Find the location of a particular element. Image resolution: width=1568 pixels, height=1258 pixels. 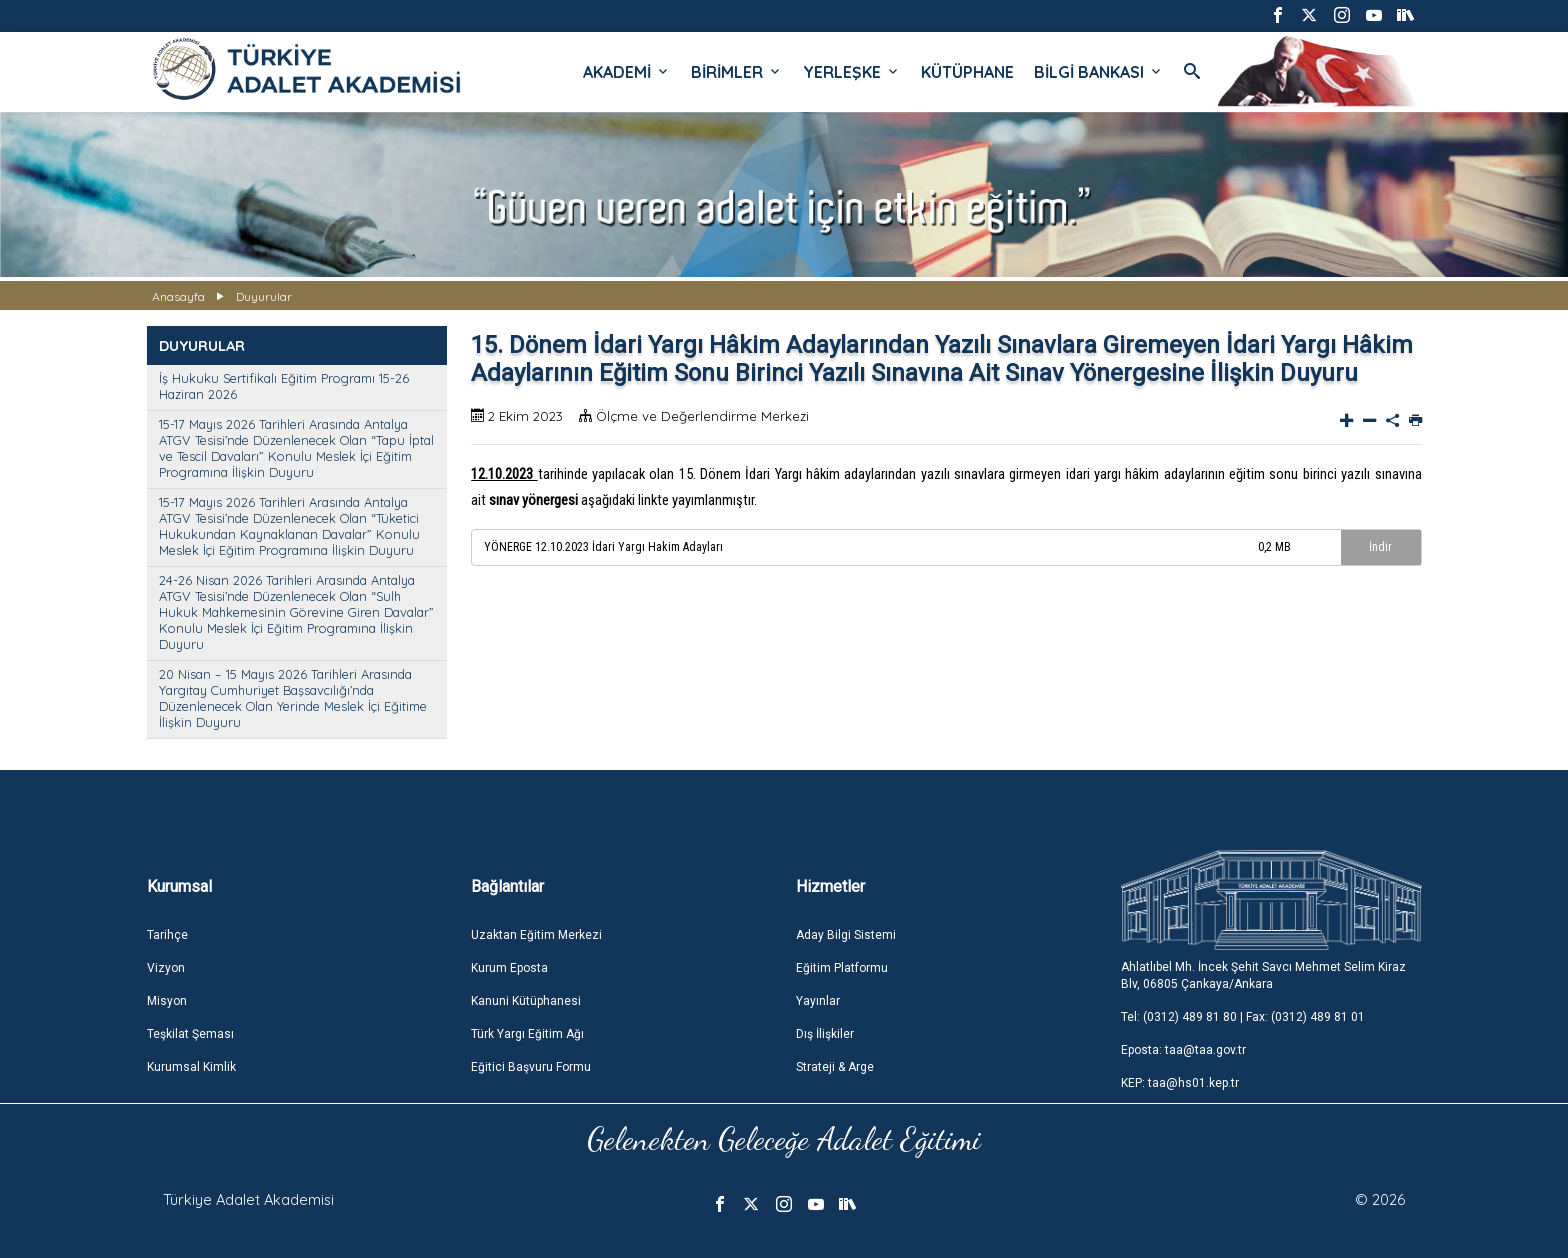

Misyon is located at coordinates (167, 1001).